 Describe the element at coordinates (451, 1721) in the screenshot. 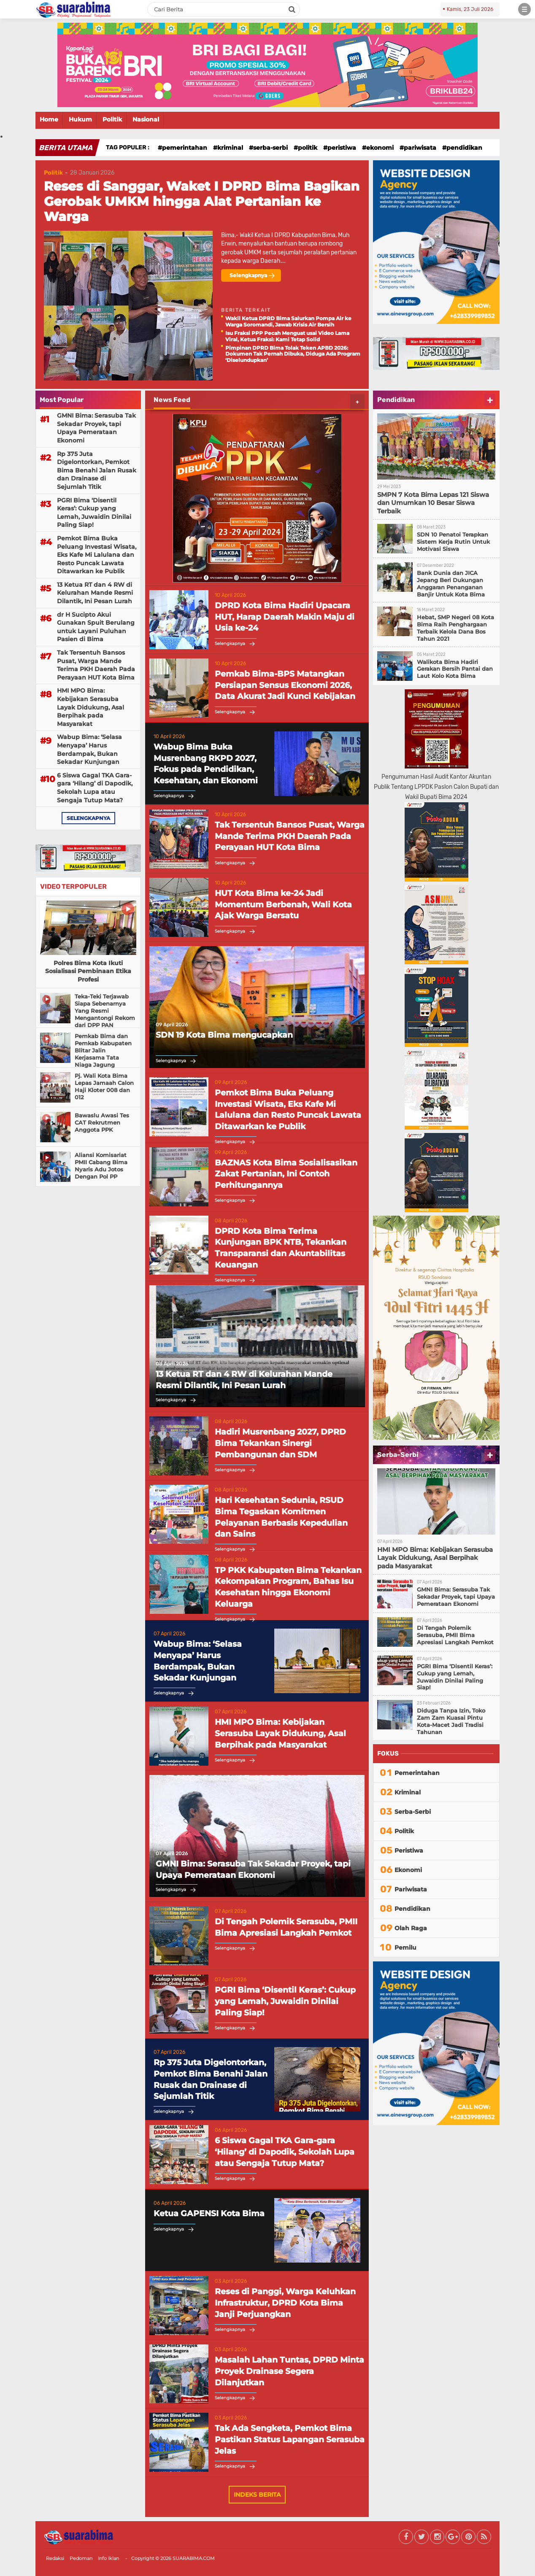

I see `Diduga Tanpa Izin, Toko Zam Zam Kuasai Pintu Kota-Macet Jadi Tradisi Tahunan` at that location.